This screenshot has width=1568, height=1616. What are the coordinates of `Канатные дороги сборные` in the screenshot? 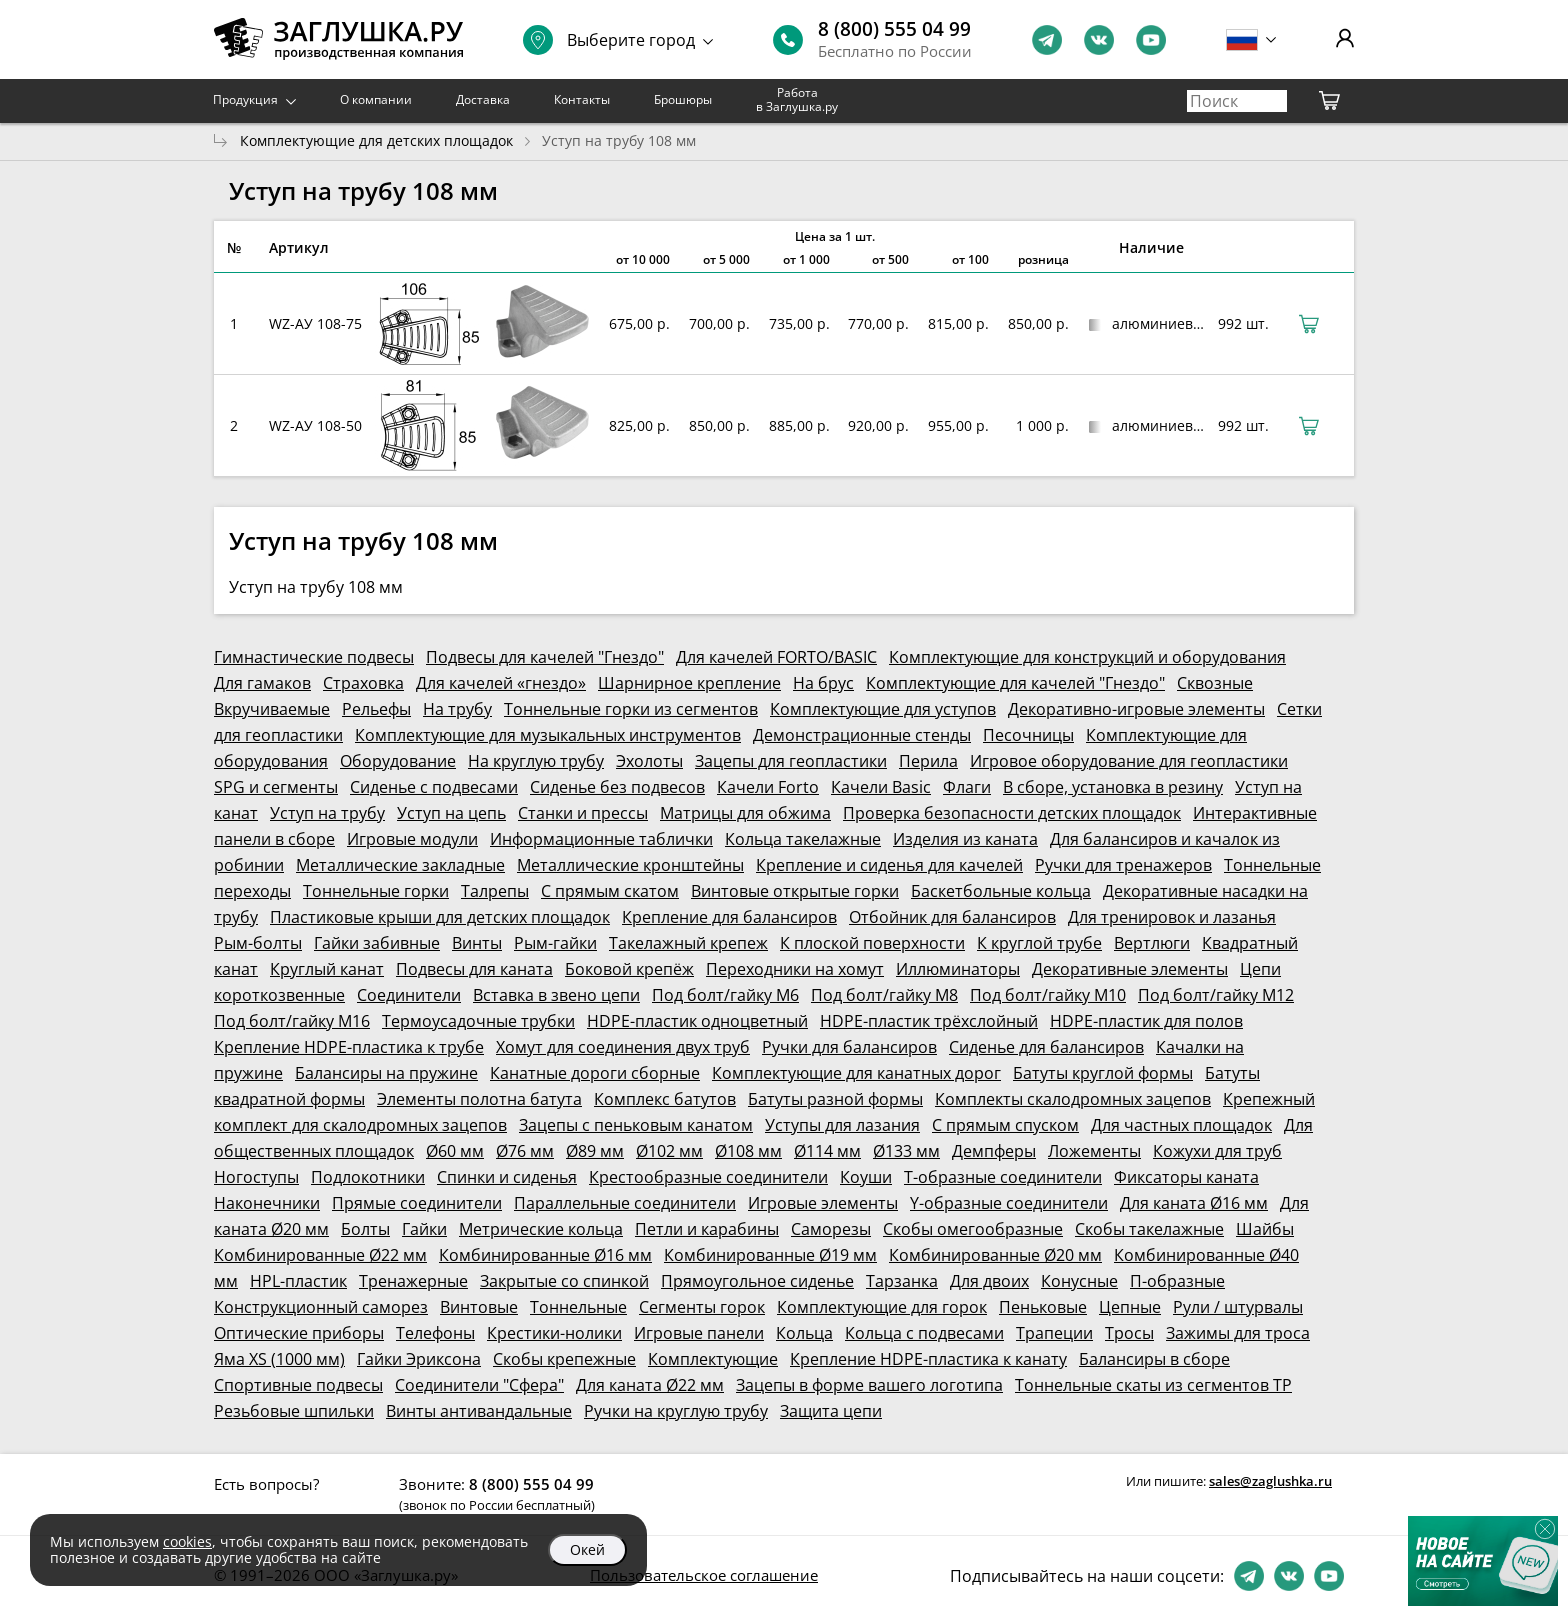 It's located at (595, 1073).